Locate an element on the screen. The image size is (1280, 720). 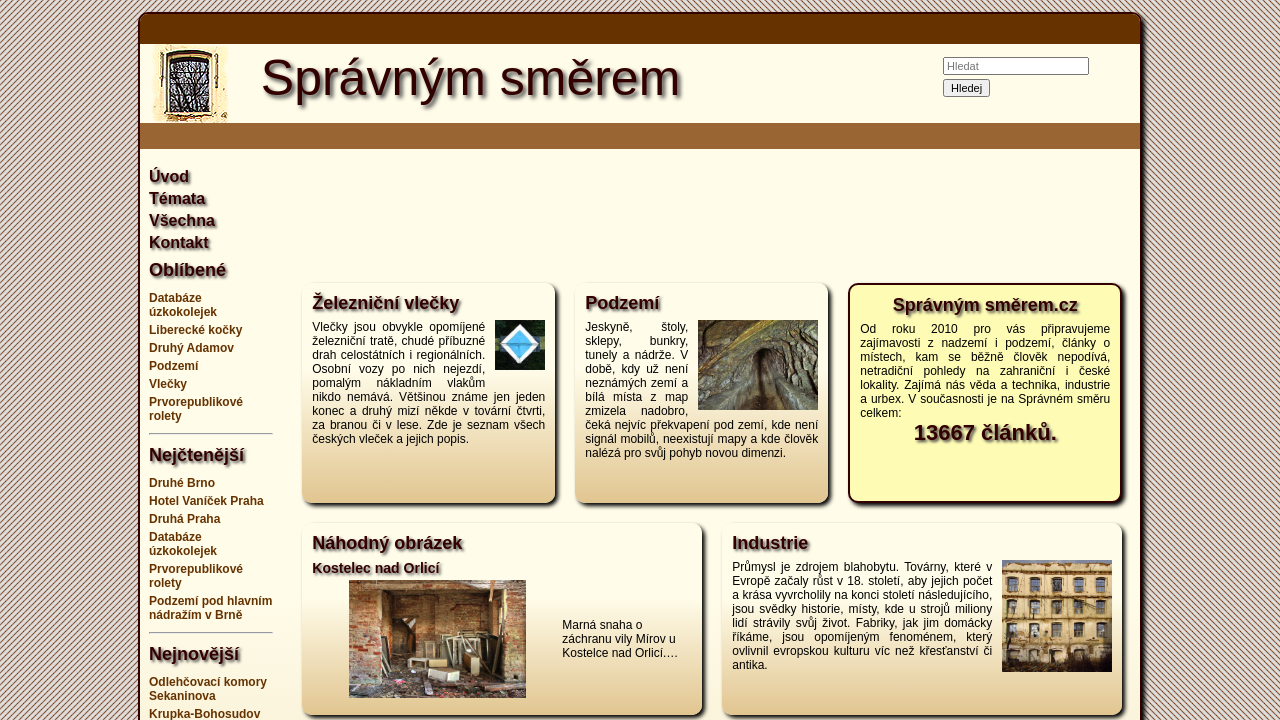
Podzemí is located at coordinates (173, 366).